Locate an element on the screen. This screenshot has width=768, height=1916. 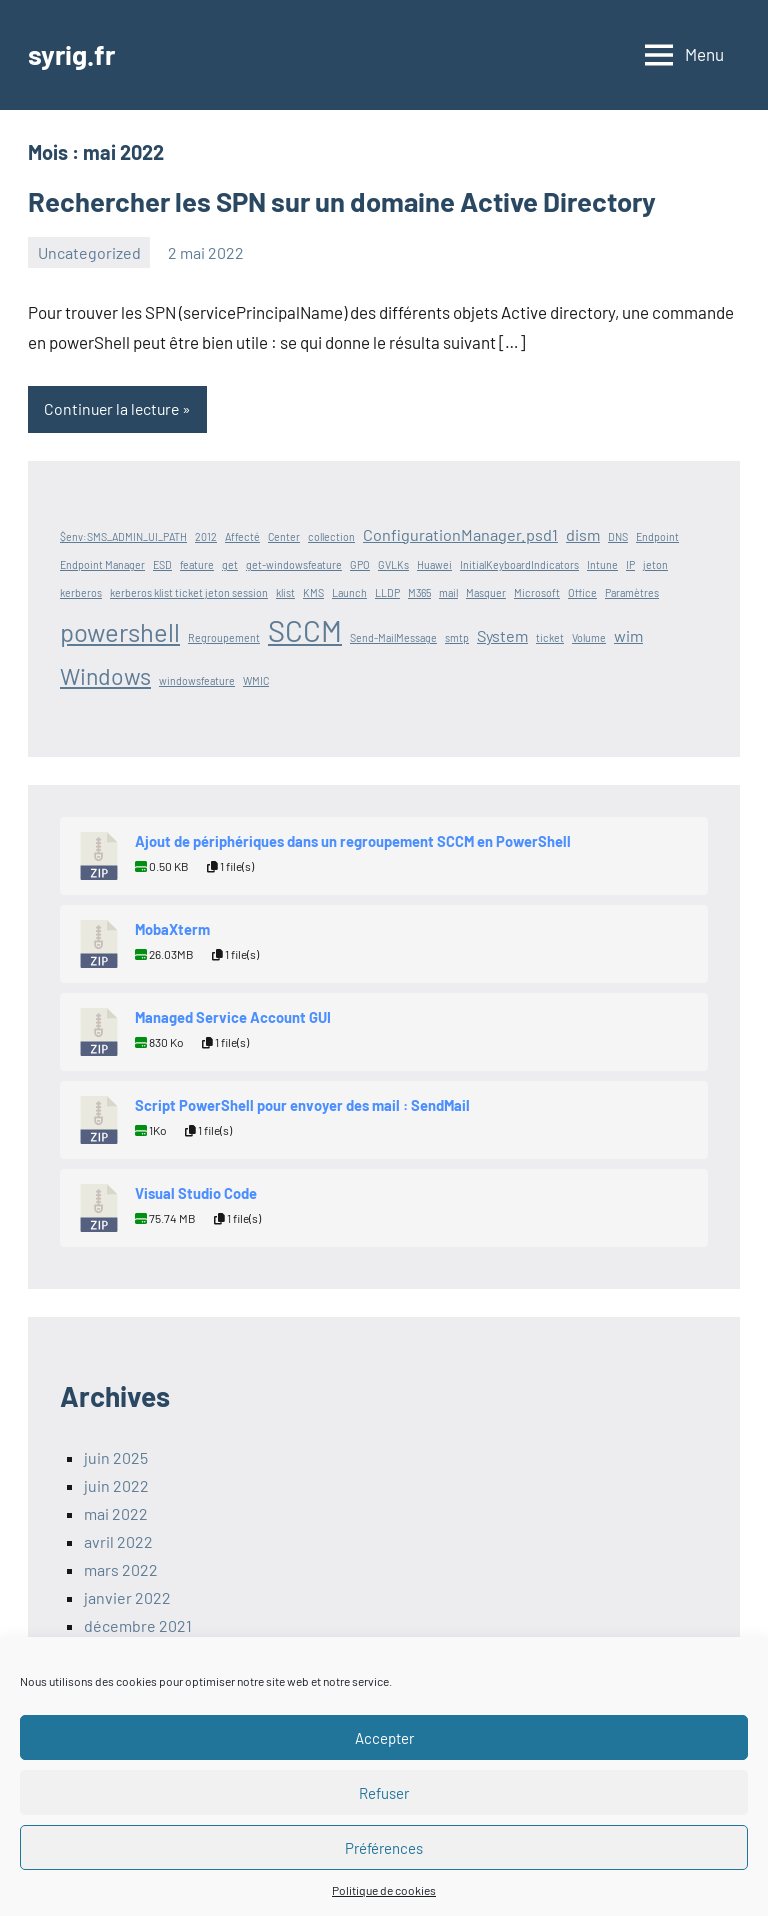
Windows [Windows (4 éléments)] is located at coordinates (105, 677).